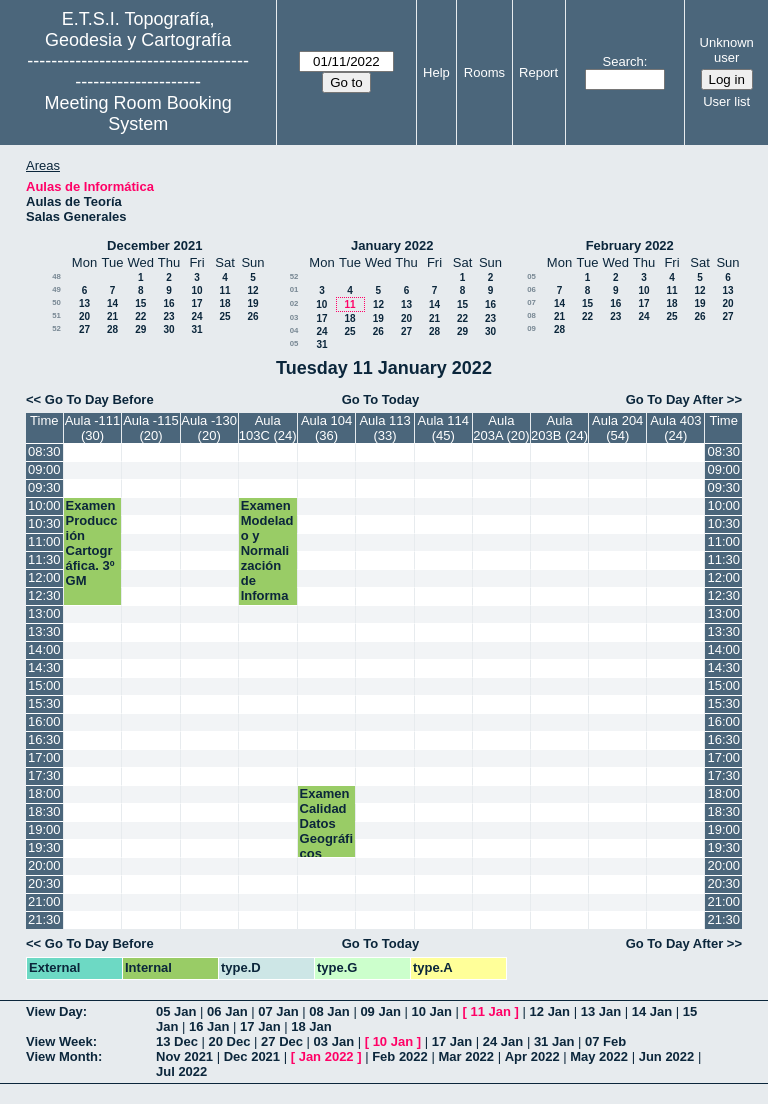 This screenshot has width=768, height=1104. Describe the element at coordinates (112, 329) in the screenshot. I see `28` at that location.